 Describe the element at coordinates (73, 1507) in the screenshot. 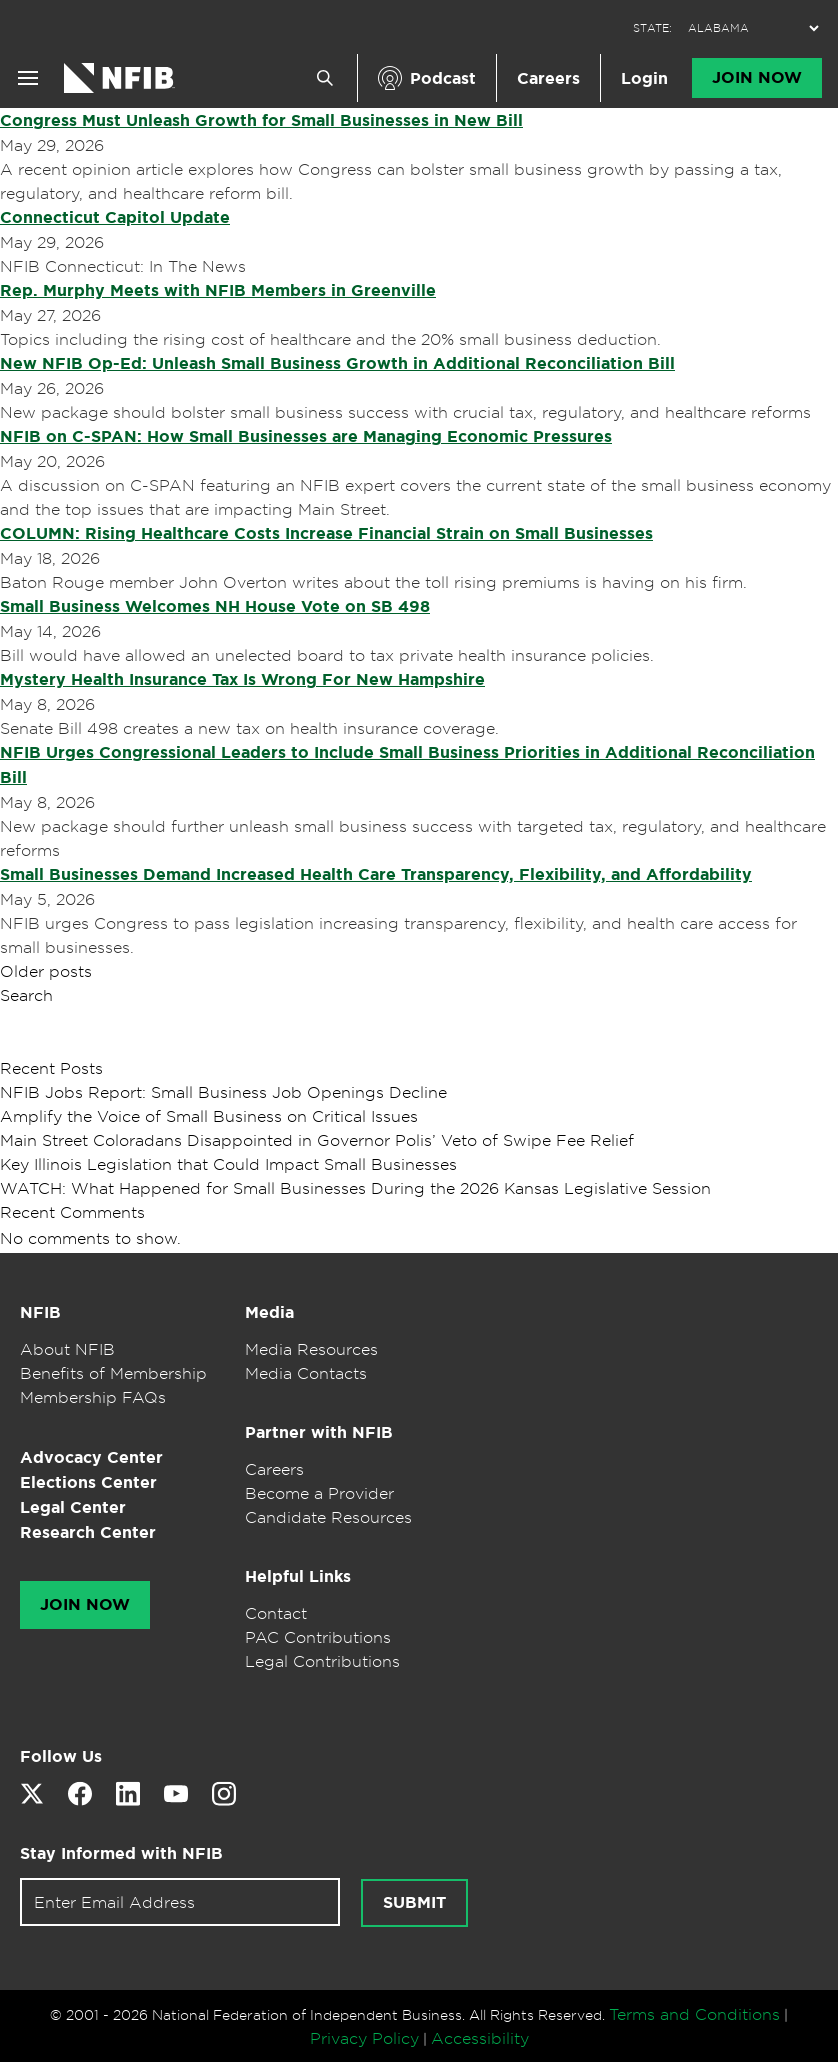

I see `Legal Center` at that location.